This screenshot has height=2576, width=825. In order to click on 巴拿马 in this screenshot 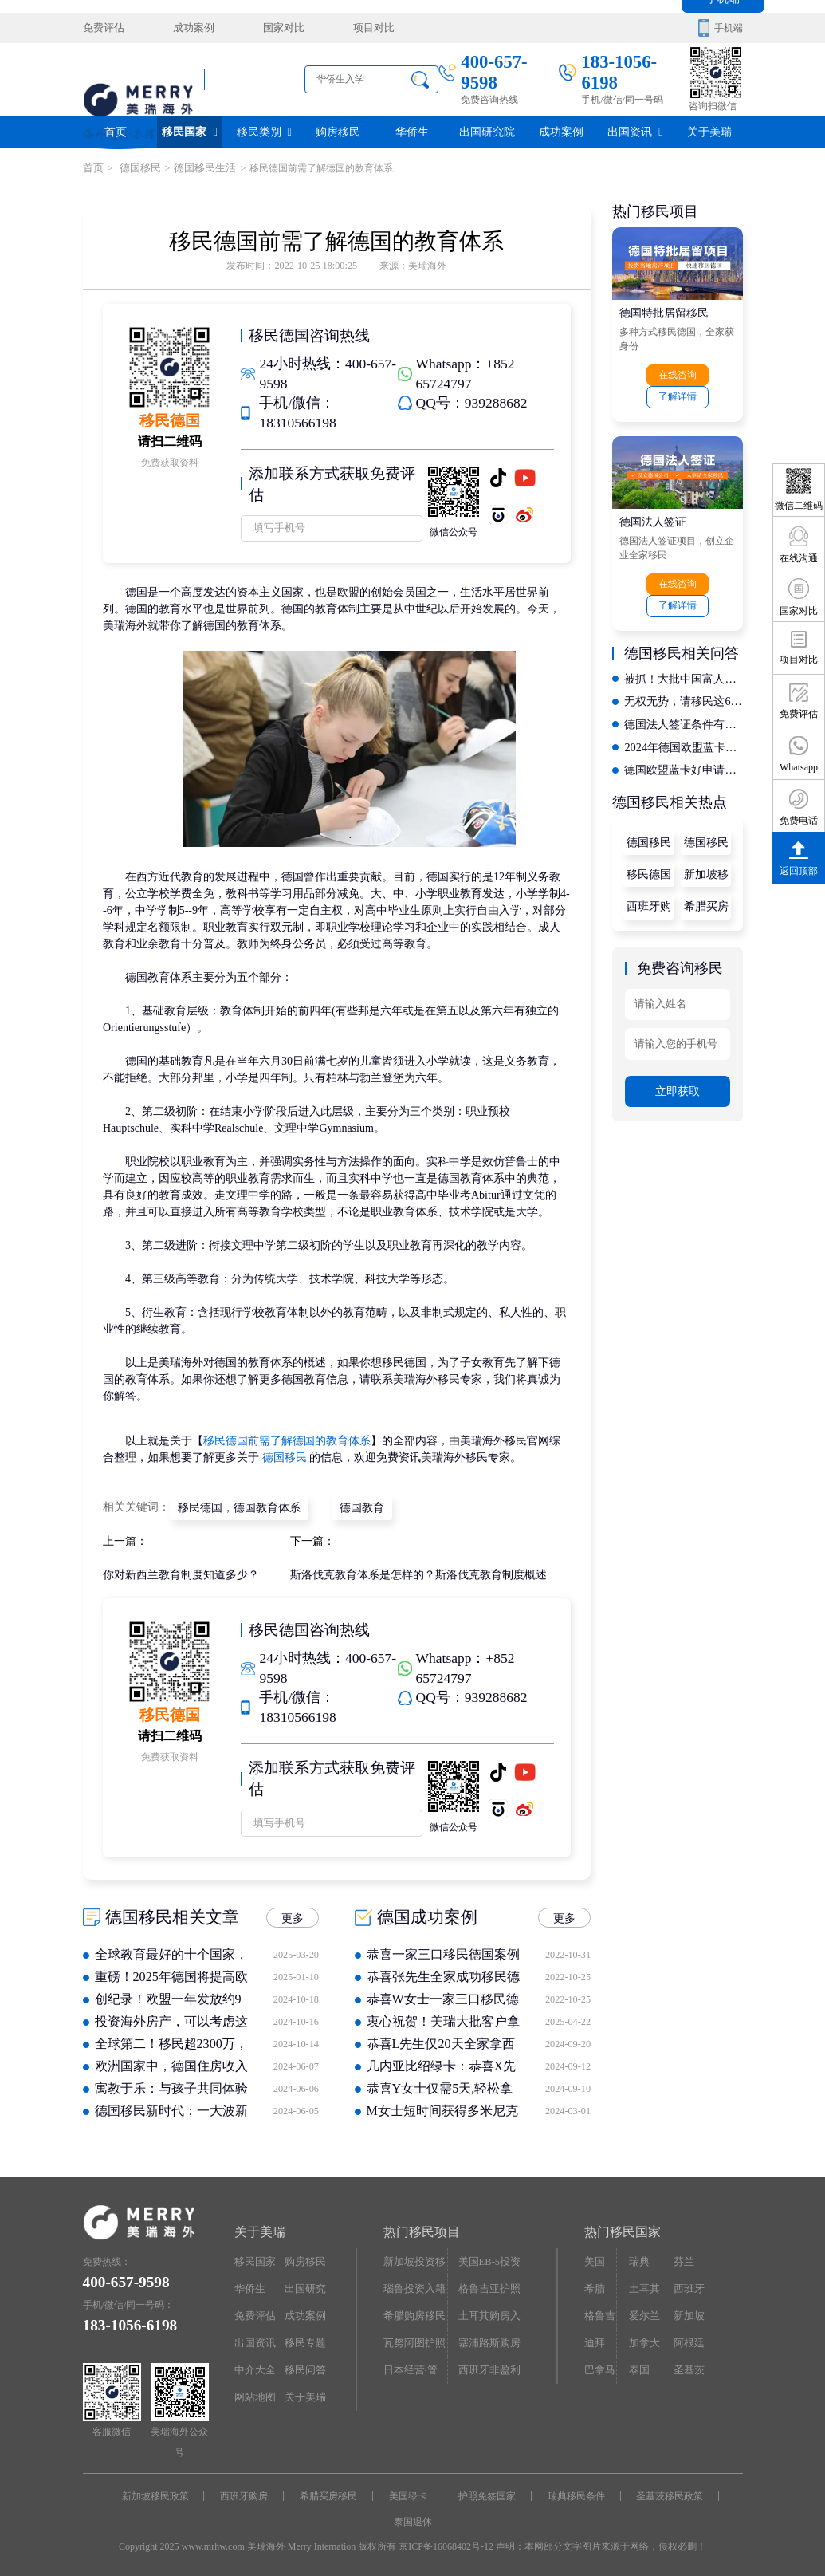, I will do `click(598, 2363)`.